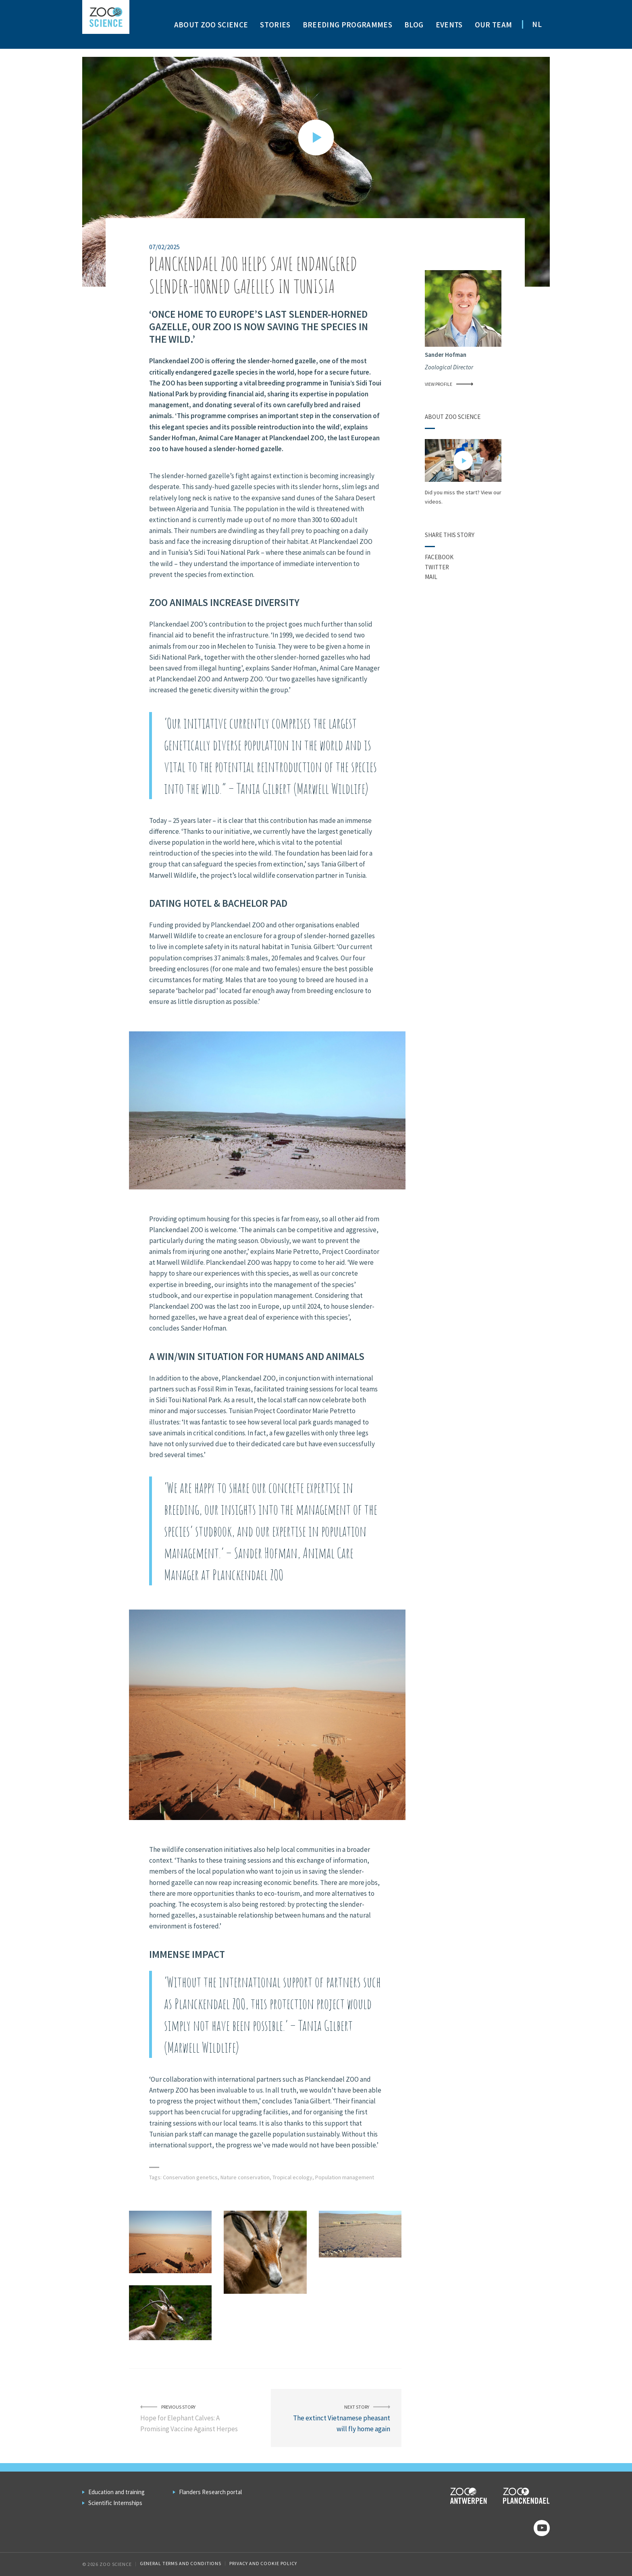 The height and width of the screenshot is (2576, 632). I want to click on Twitter, so click(437, 567).